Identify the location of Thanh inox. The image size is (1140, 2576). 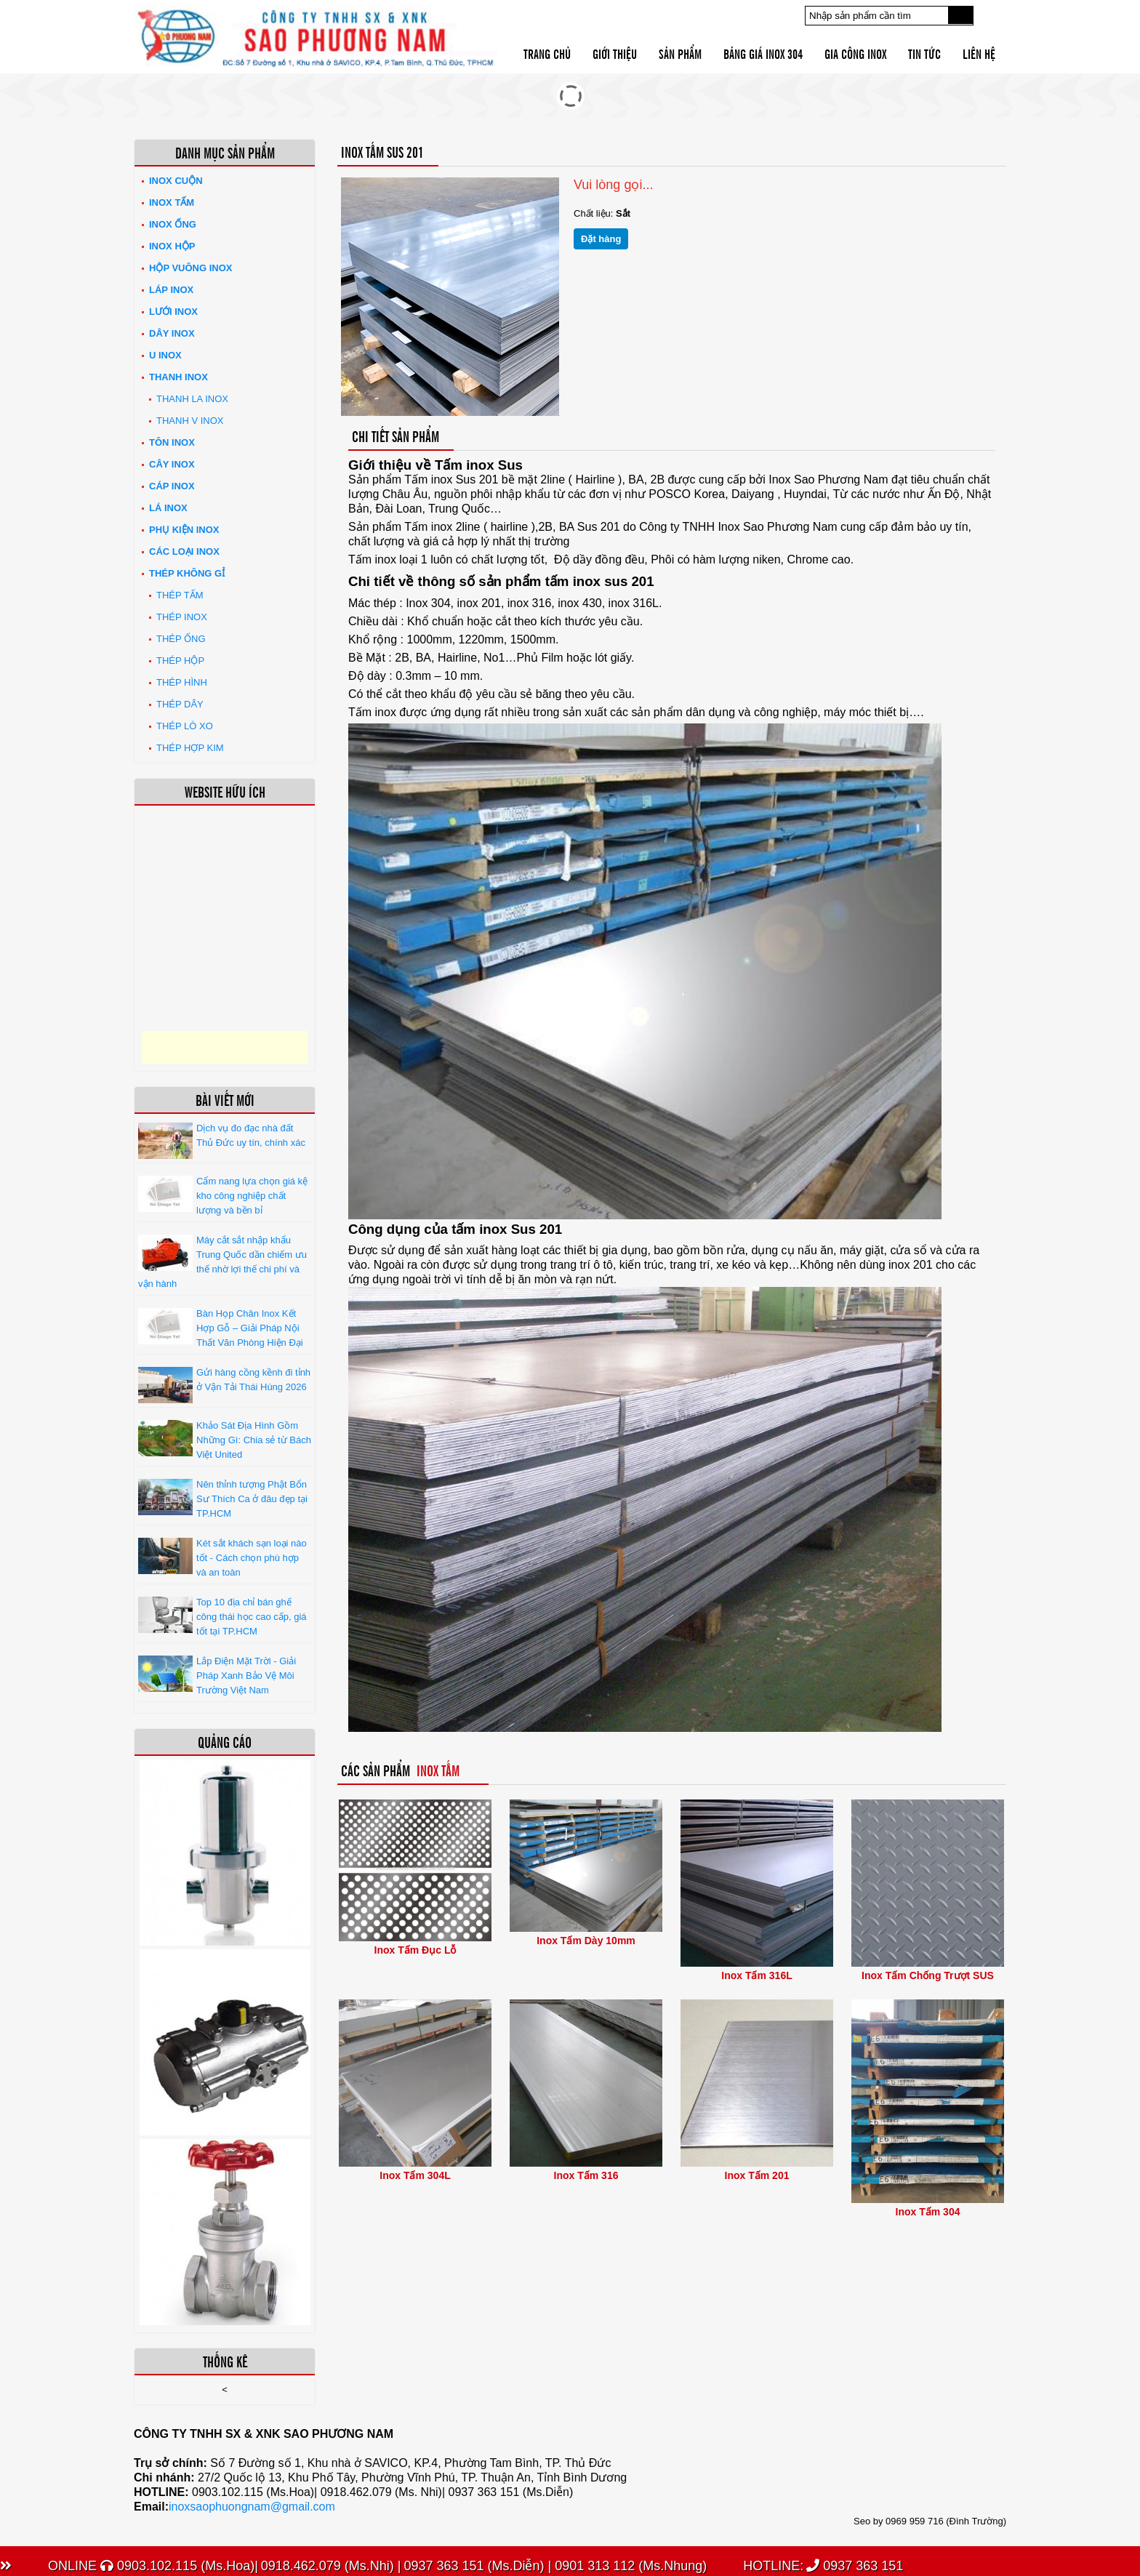
(178, 377).